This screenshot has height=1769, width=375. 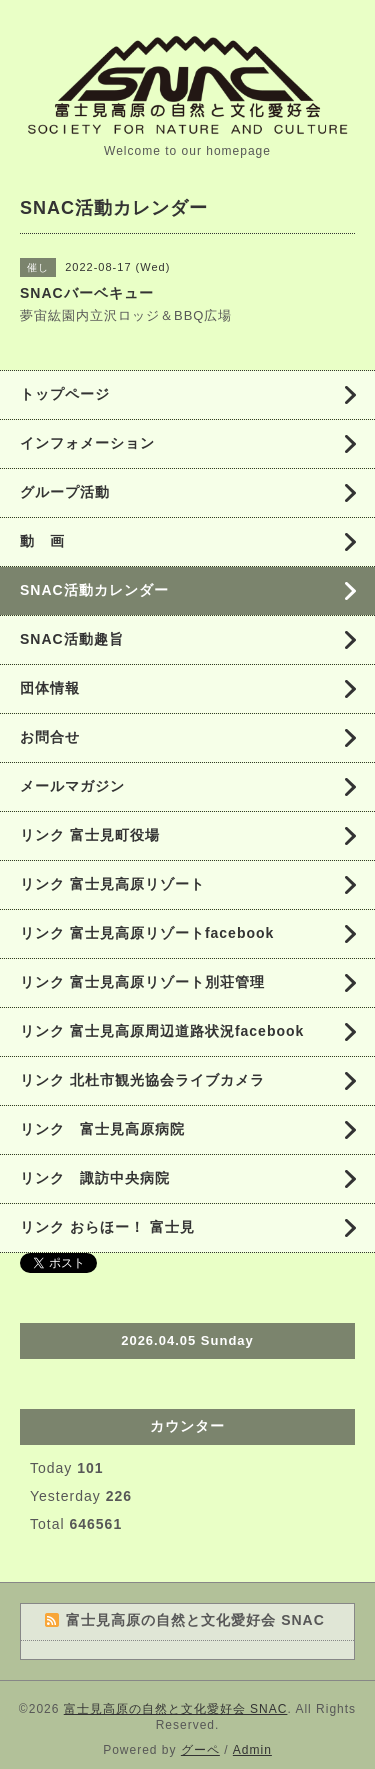 What do you see at coordinates (252, 1750) in the screenshot?
I see `Admin` at bounding box center [252, 1750].